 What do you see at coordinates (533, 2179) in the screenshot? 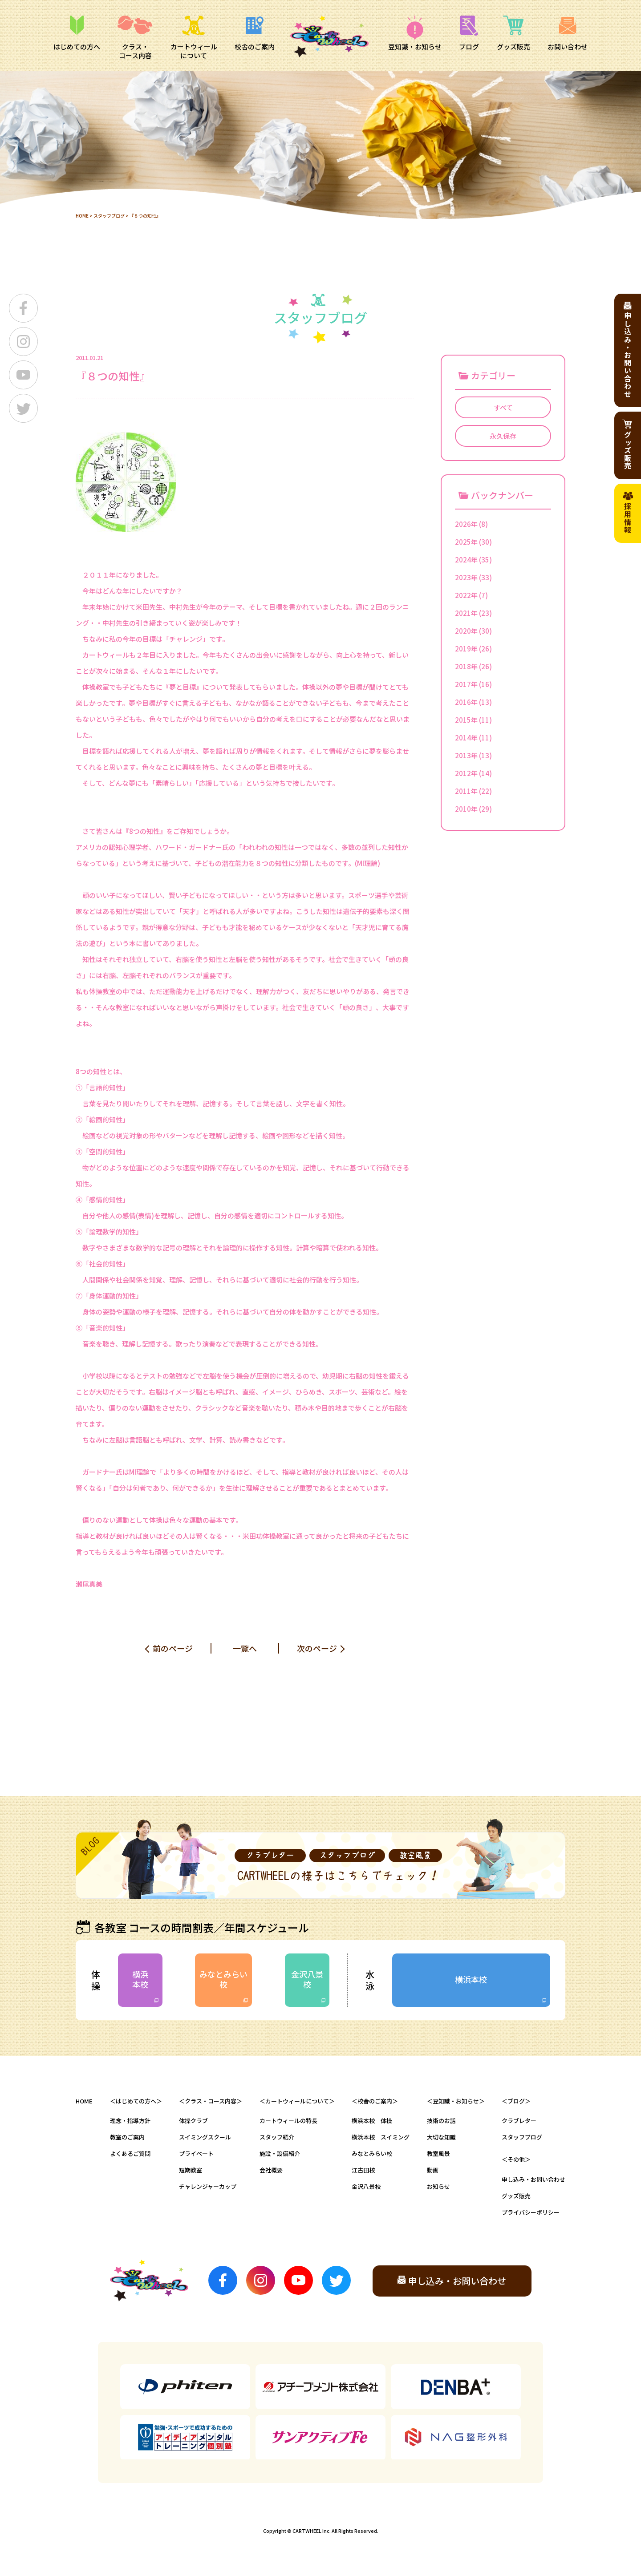
I see `申し込み・お問い合わせ` at bounding box center [533, 2179].